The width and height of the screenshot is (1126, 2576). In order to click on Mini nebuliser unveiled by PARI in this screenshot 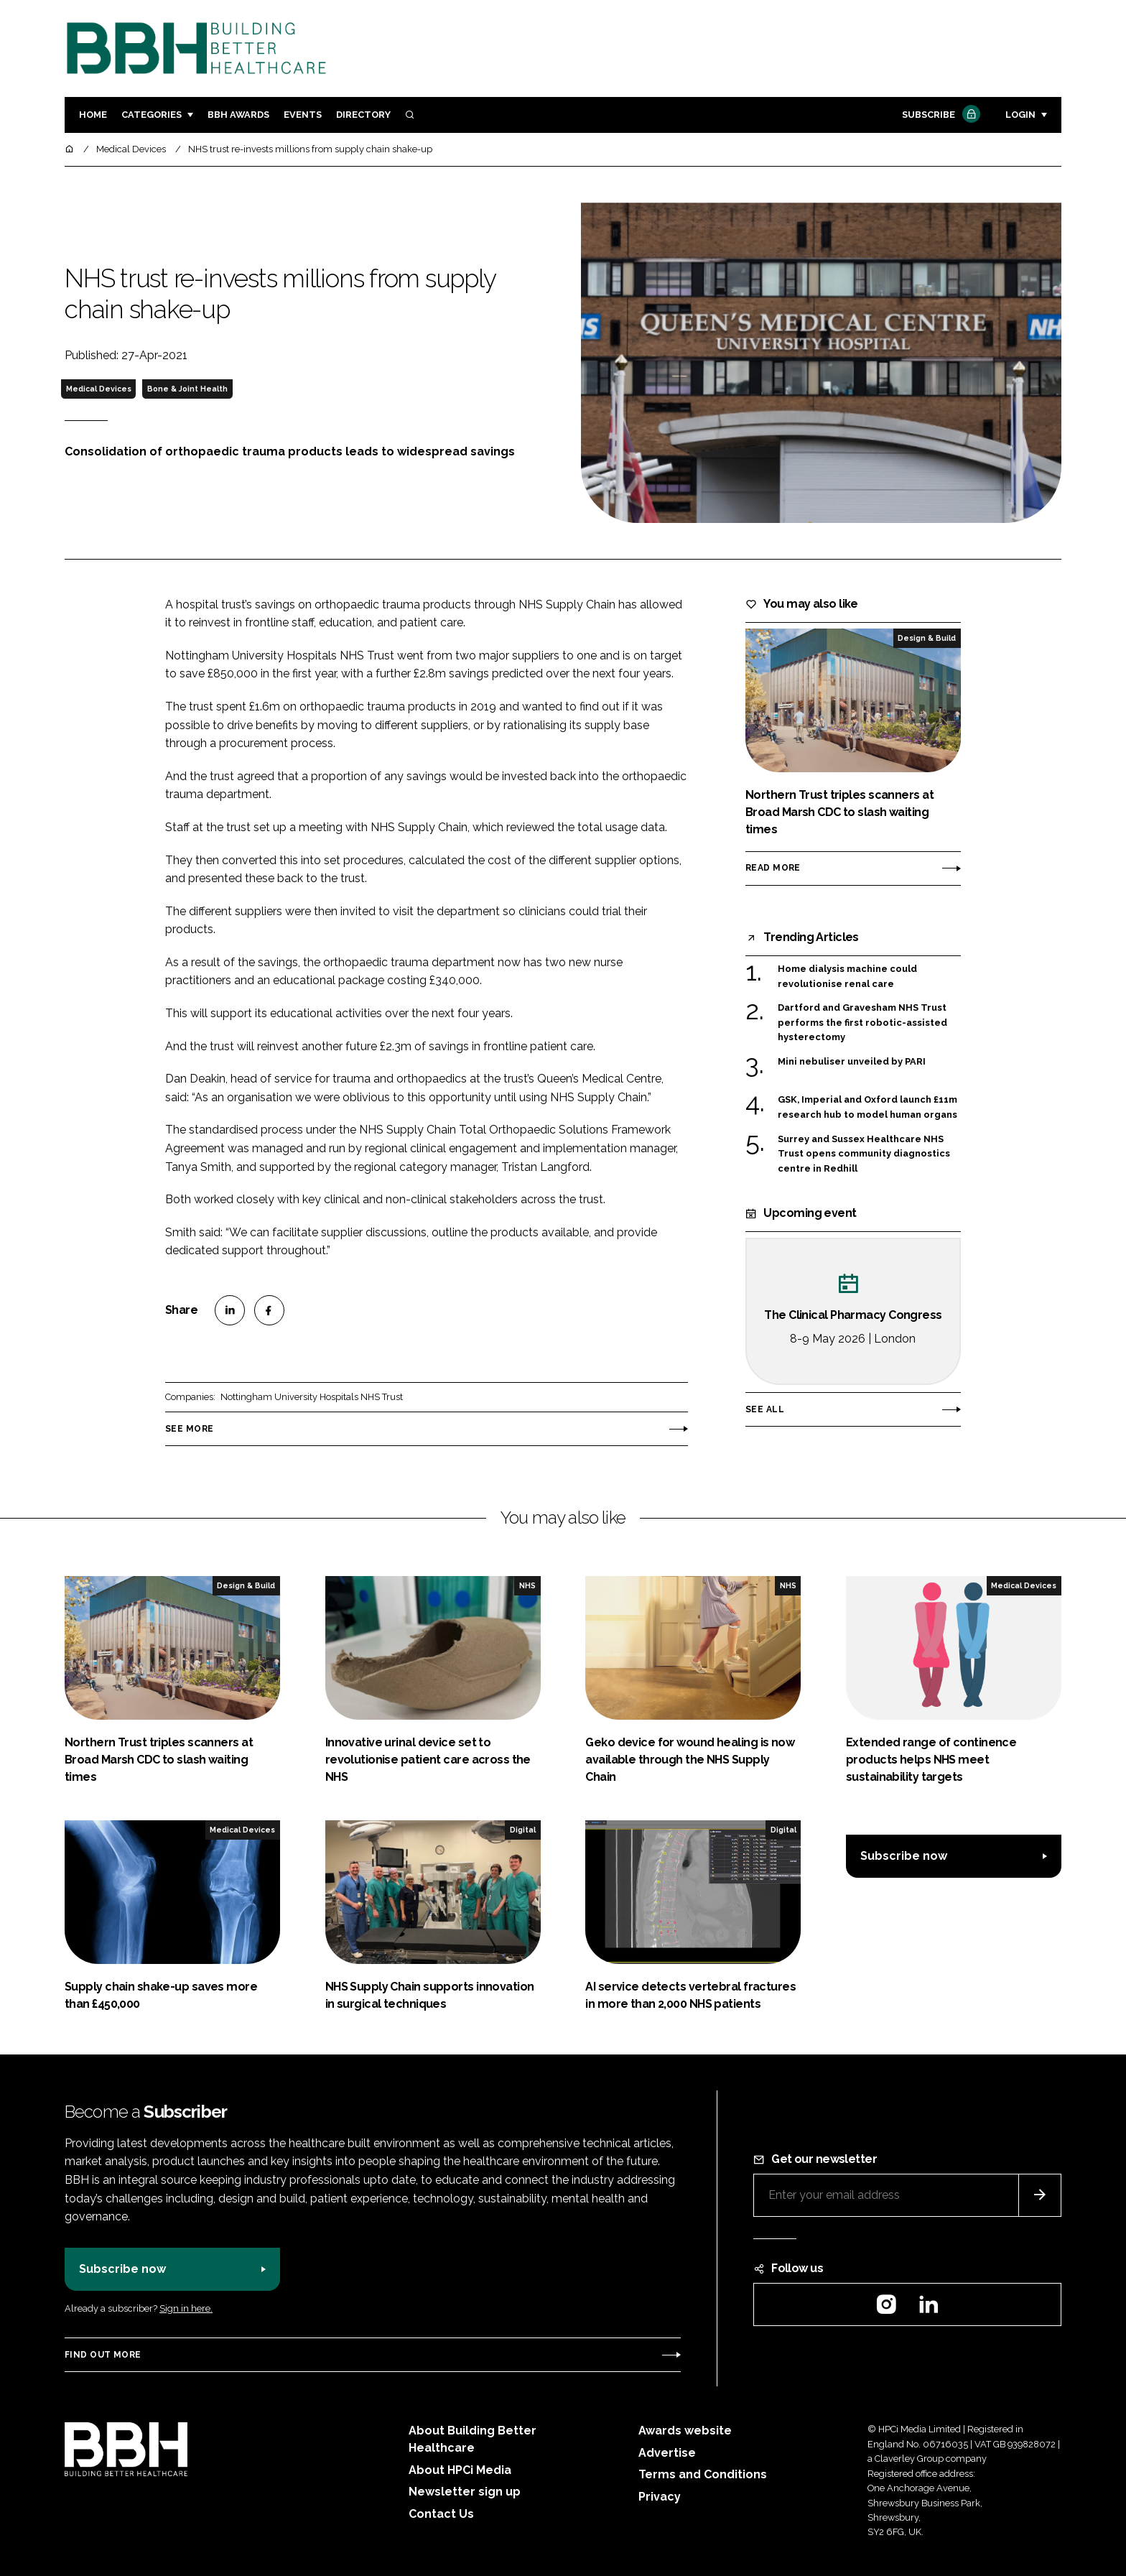, I will do `click(852, 1062)`.